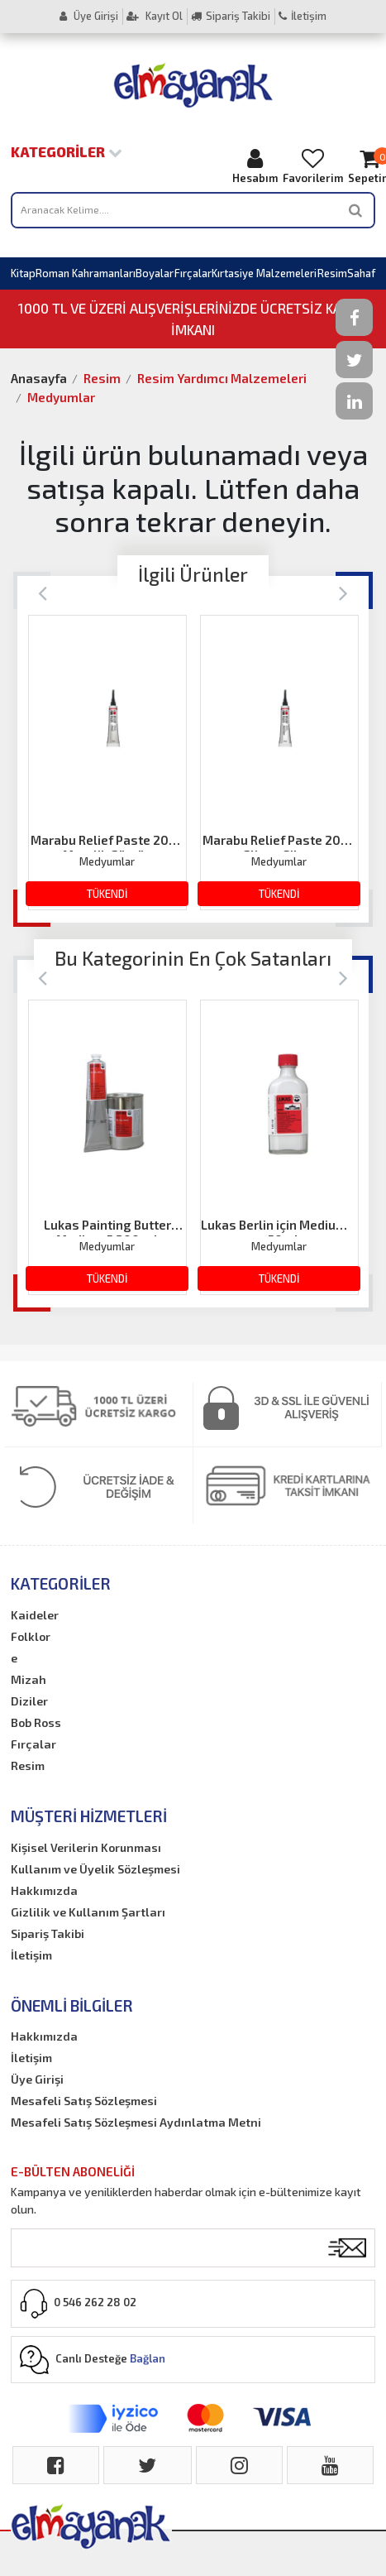  Describe the element at coordinates (230, 15) in the screenshot. I see `Sipariş Takibi` at that location.